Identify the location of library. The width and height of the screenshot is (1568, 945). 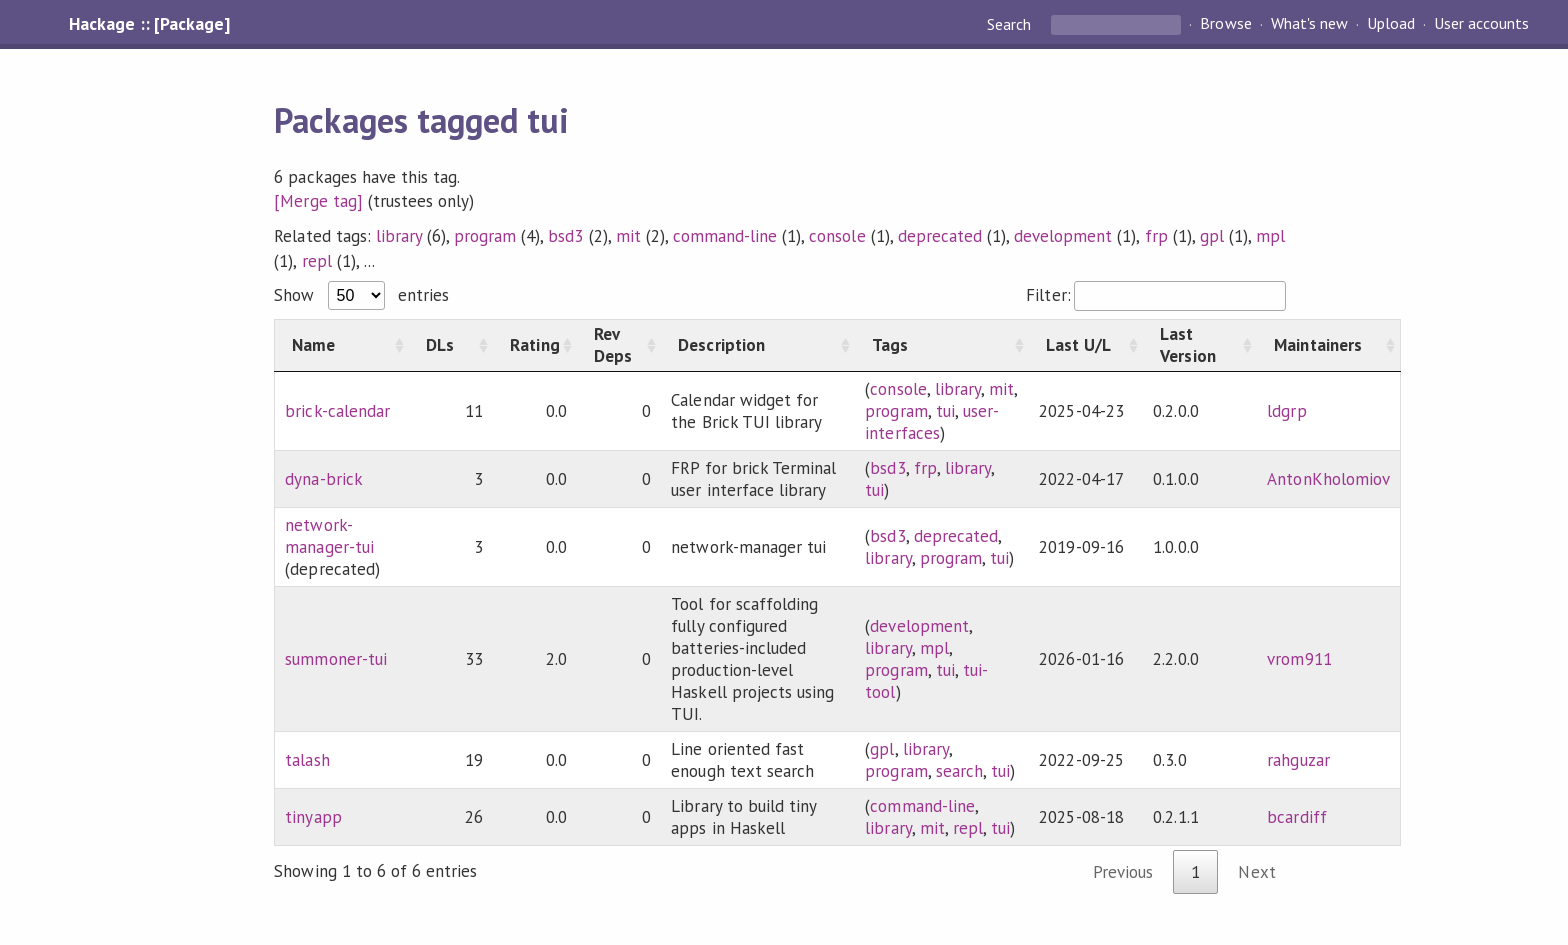
(399, 236).